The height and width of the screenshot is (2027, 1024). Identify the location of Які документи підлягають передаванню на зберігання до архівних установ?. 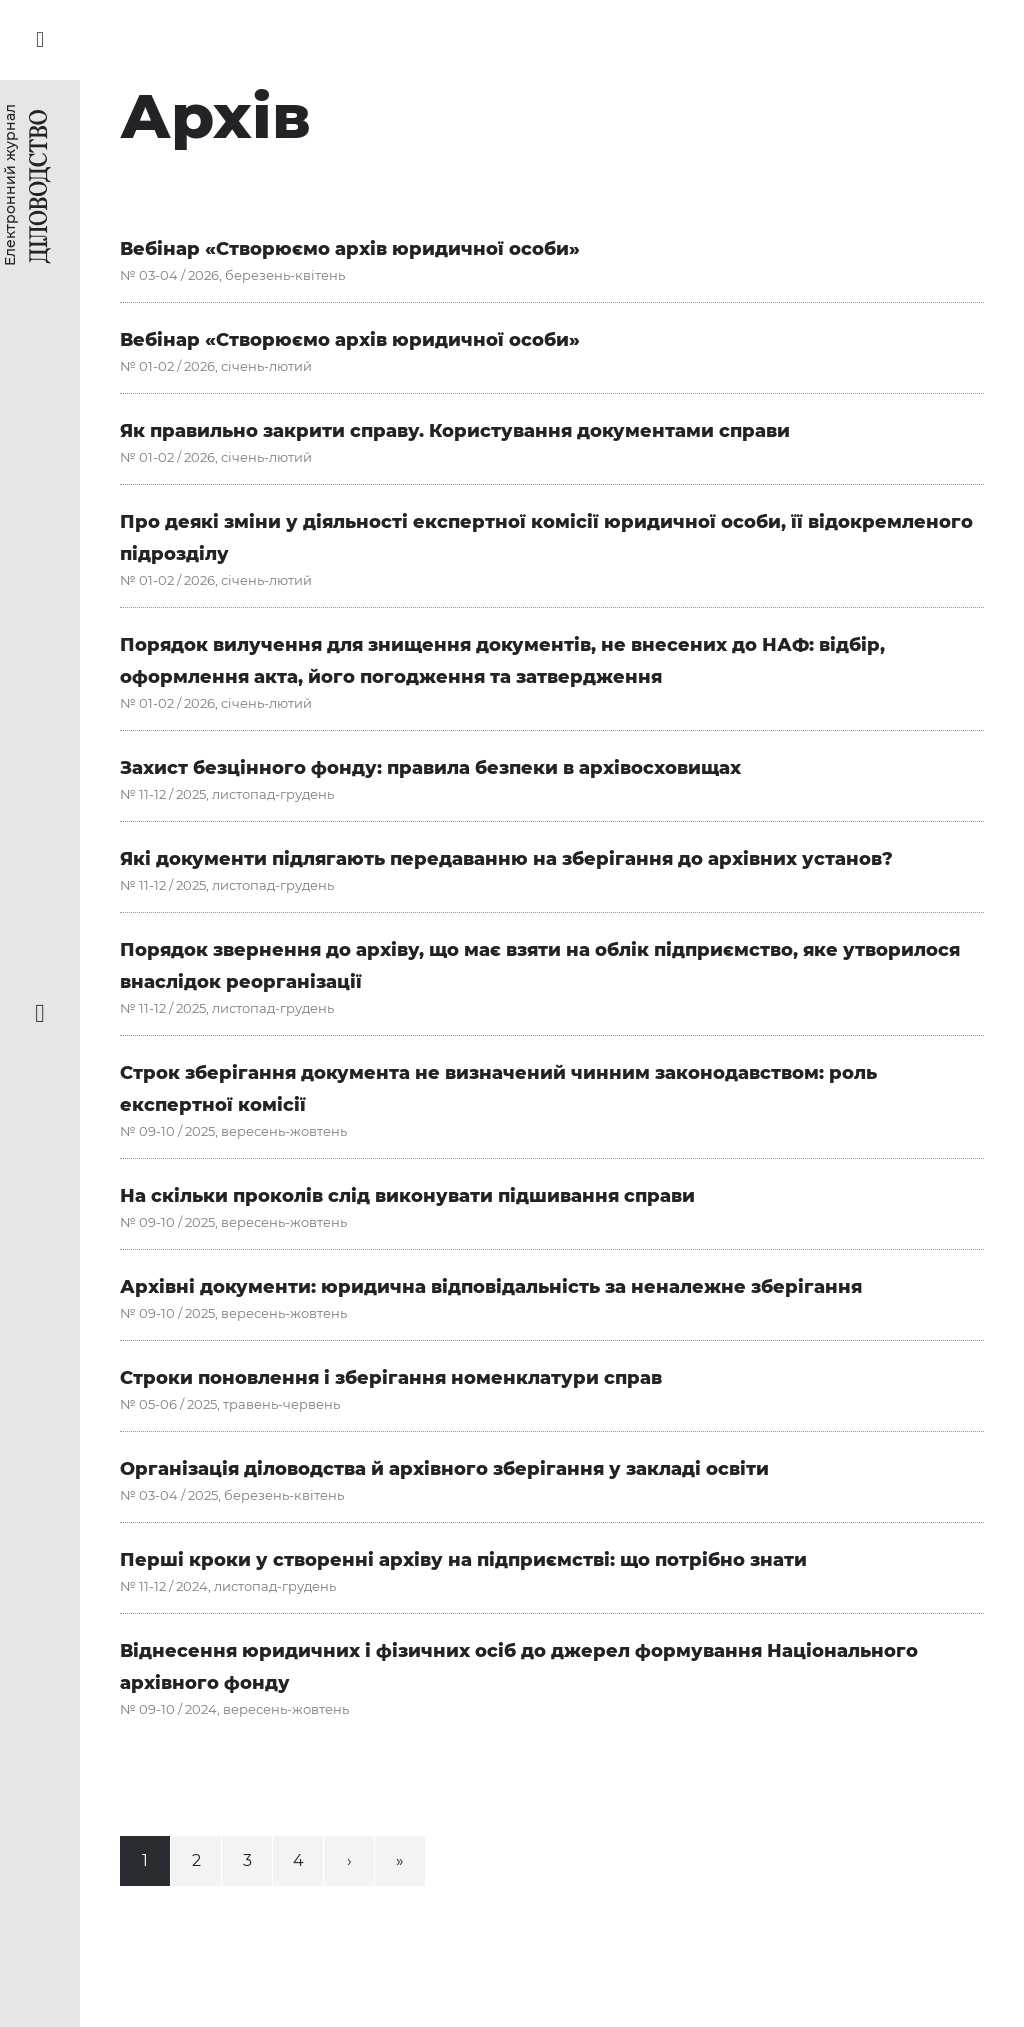
(506, 859).